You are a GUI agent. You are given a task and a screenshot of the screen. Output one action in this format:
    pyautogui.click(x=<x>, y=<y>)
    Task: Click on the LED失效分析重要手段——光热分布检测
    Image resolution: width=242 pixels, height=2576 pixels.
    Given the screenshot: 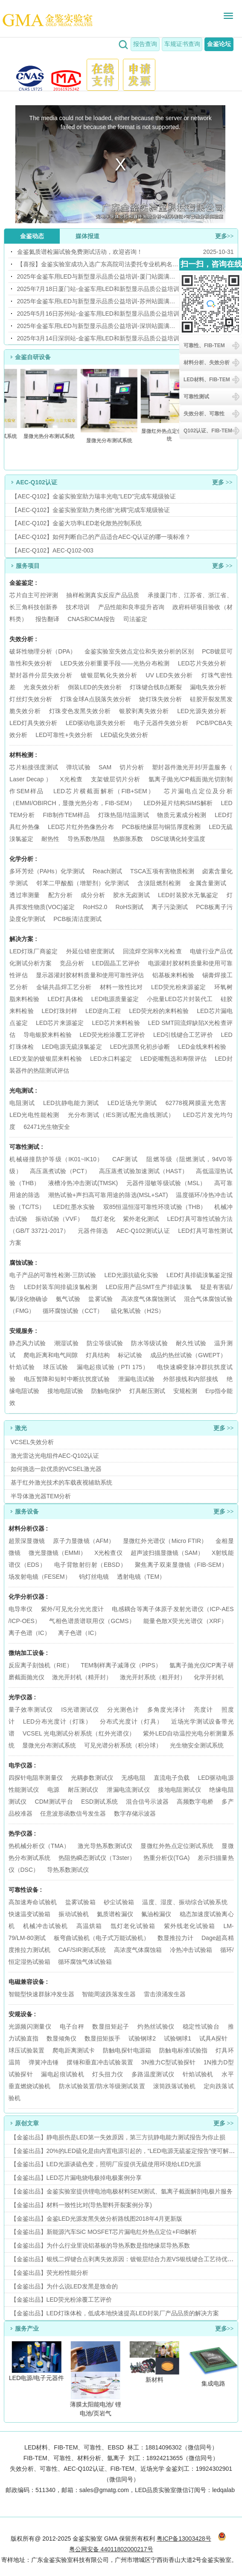 What is the action you would take?
    pyautogui.click(x=115, y=663)
    